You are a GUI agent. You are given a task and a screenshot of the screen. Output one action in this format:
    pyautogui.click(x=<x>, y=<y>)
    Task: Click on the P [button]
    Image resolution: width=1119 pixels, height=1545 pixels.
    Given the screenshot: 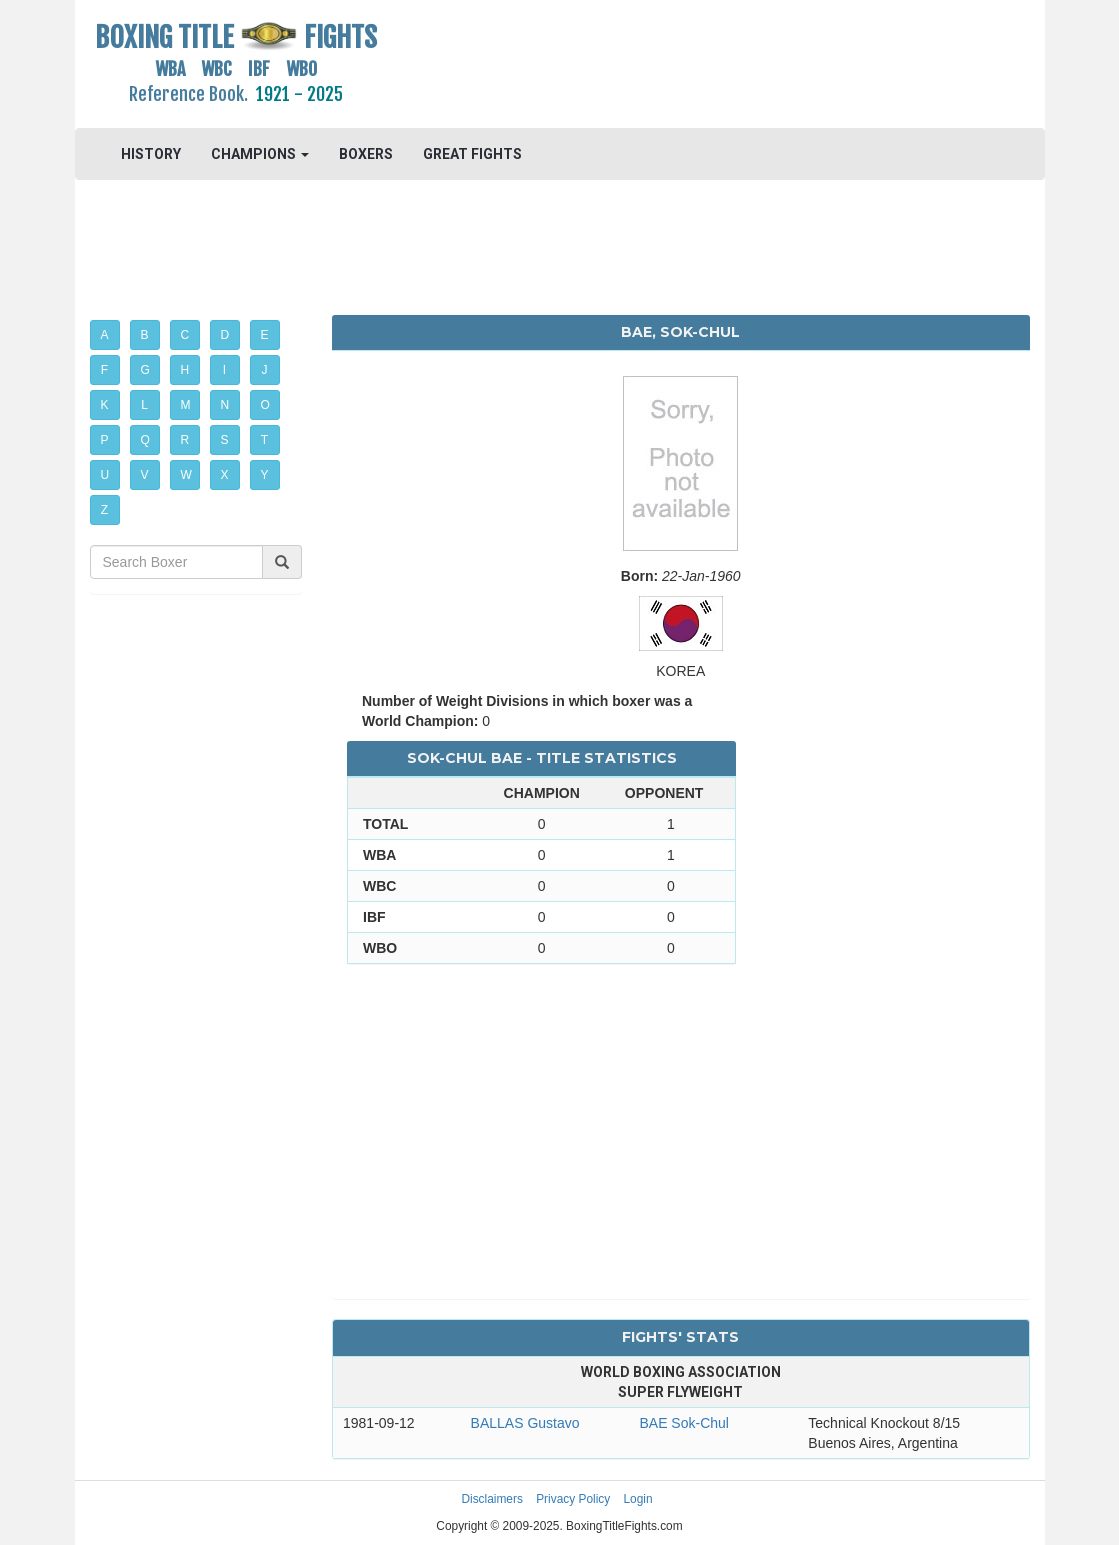 What is the action you would take?
    pyautogui.click(x=105, y=440)
    